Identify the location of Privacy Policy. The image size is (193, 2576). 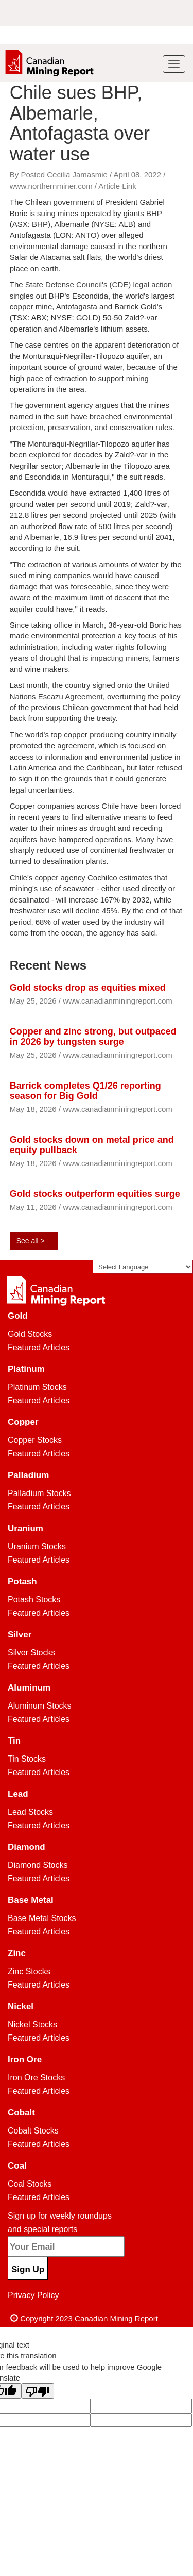
(33, 2295).